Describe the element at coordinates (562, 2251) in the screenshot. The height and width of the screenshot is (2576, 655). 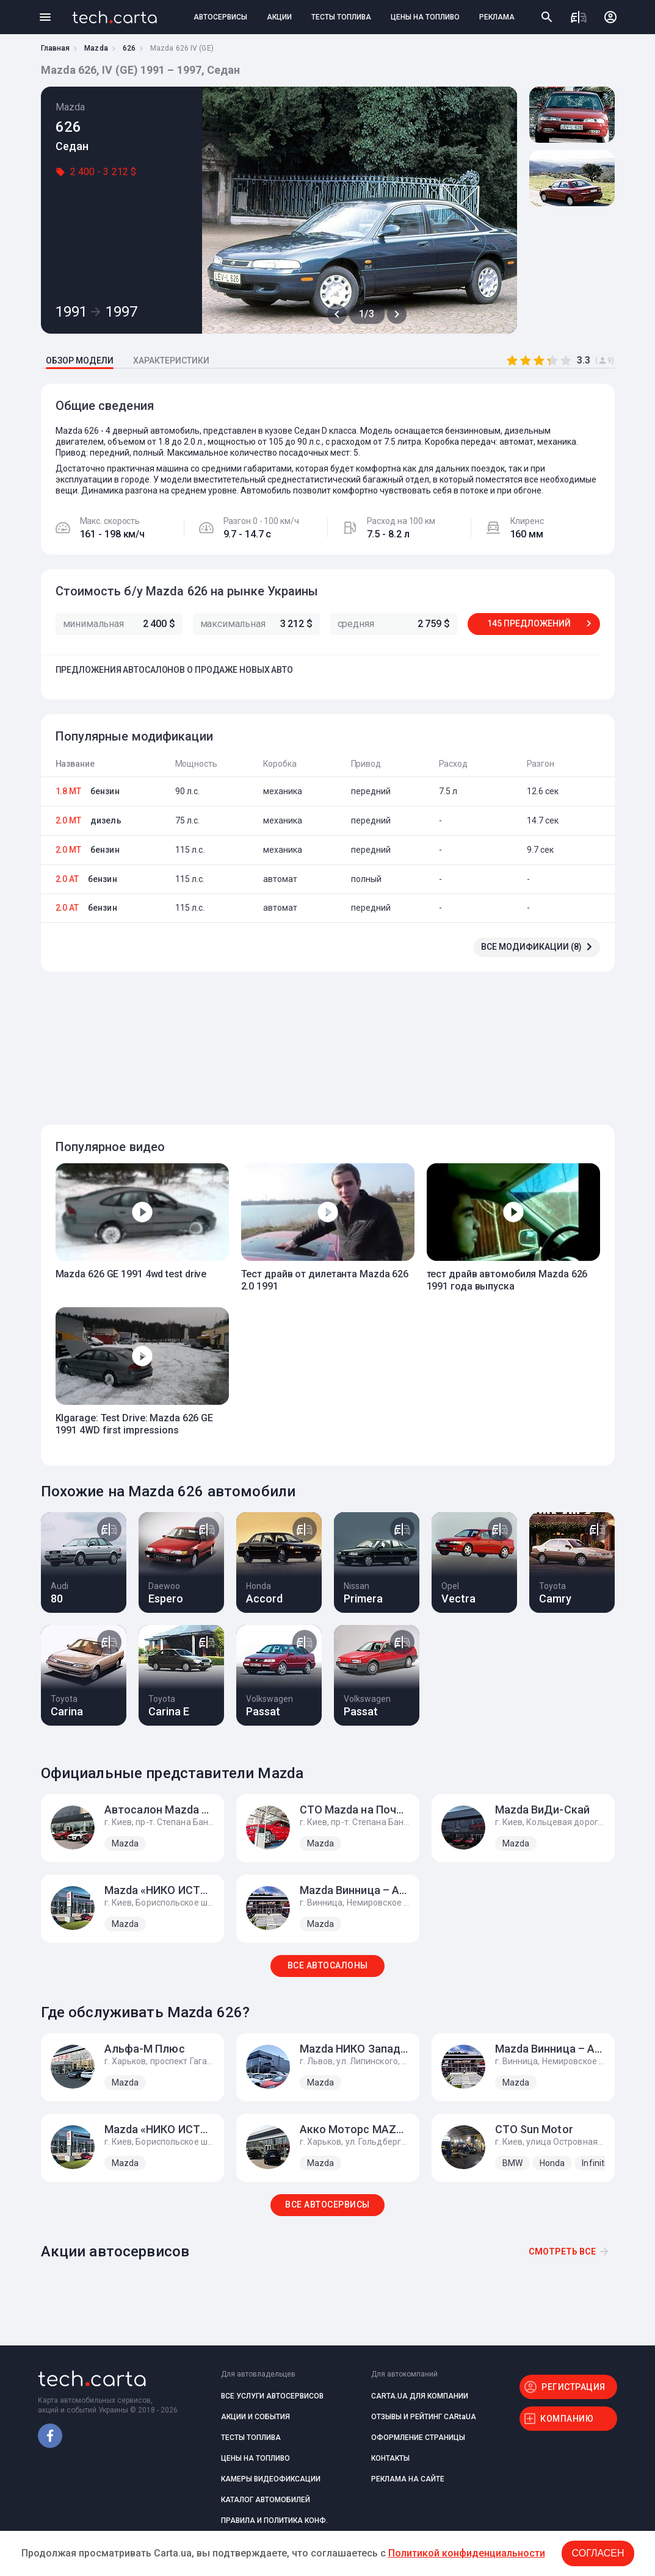
I see `Смотреть все` at that location.